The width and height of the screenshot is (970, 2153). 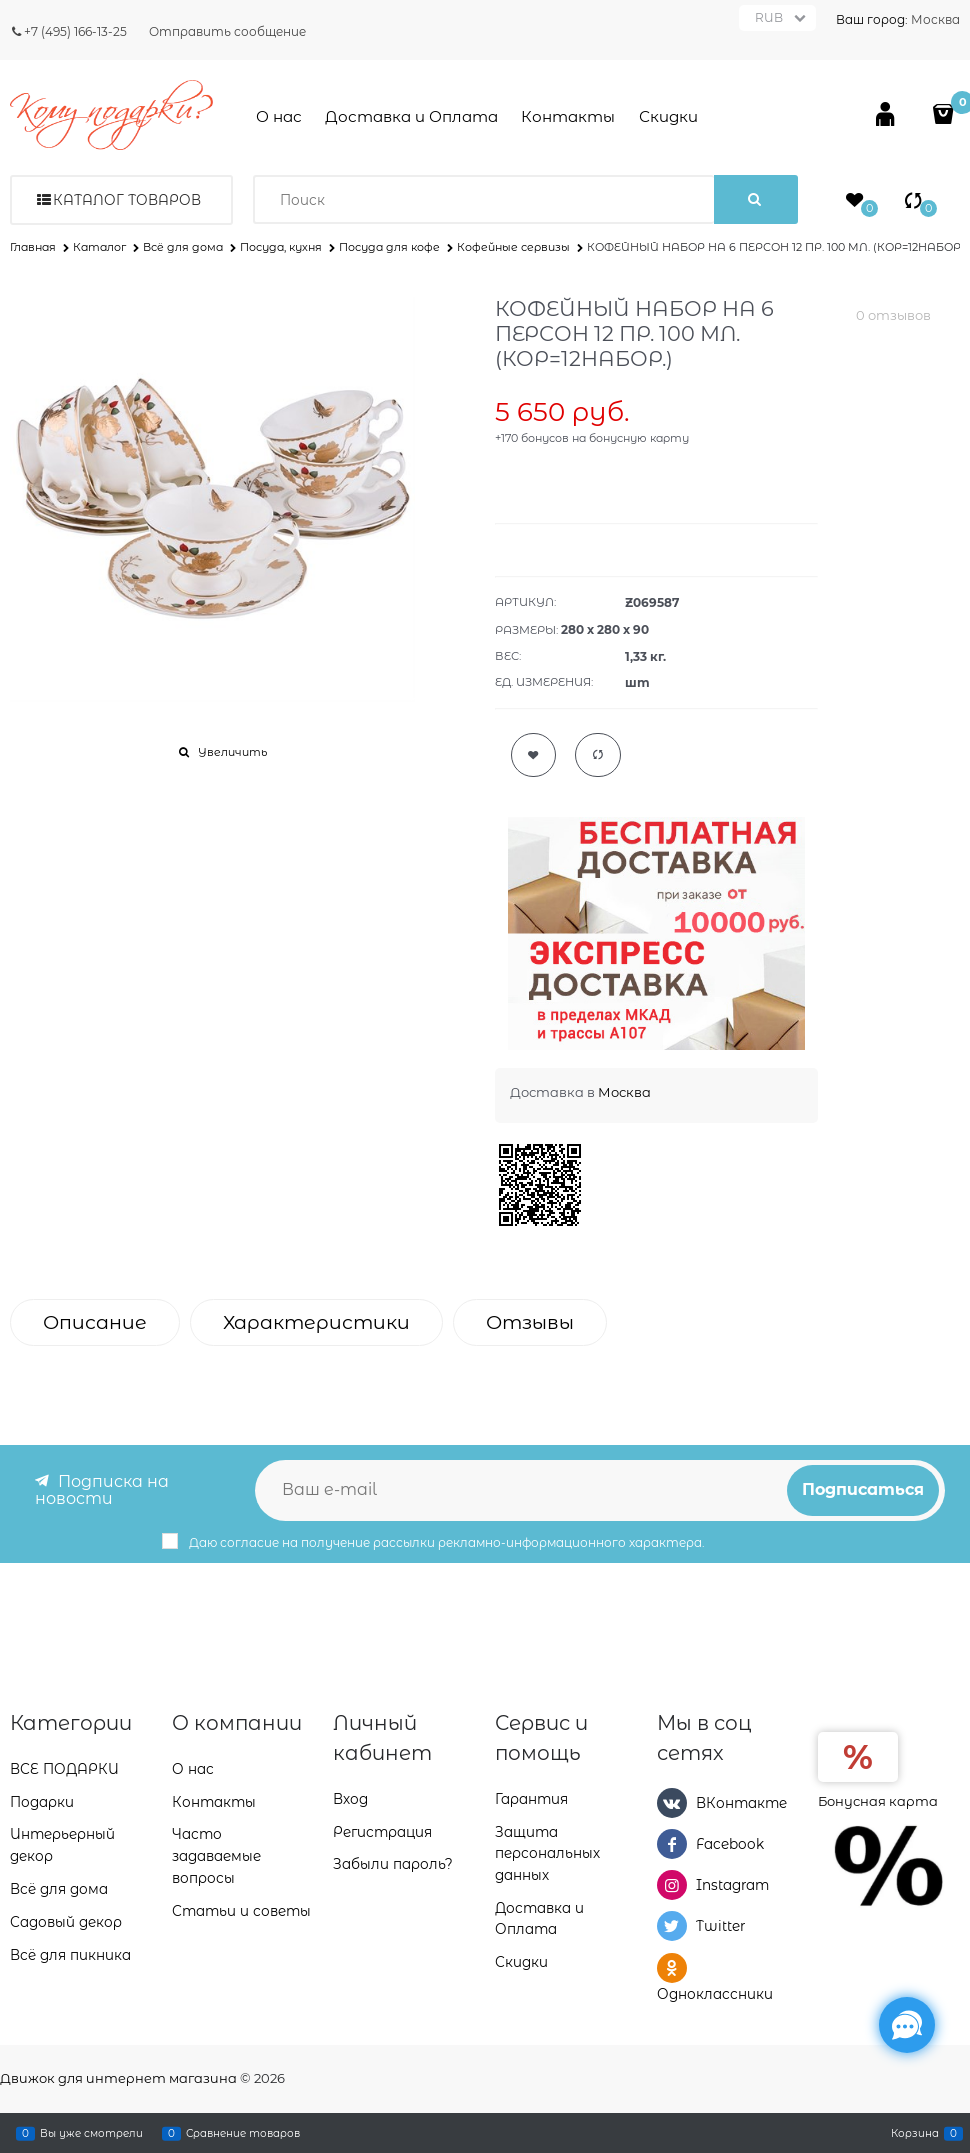 I want to click on Контакты, so click(x=568, y=116).